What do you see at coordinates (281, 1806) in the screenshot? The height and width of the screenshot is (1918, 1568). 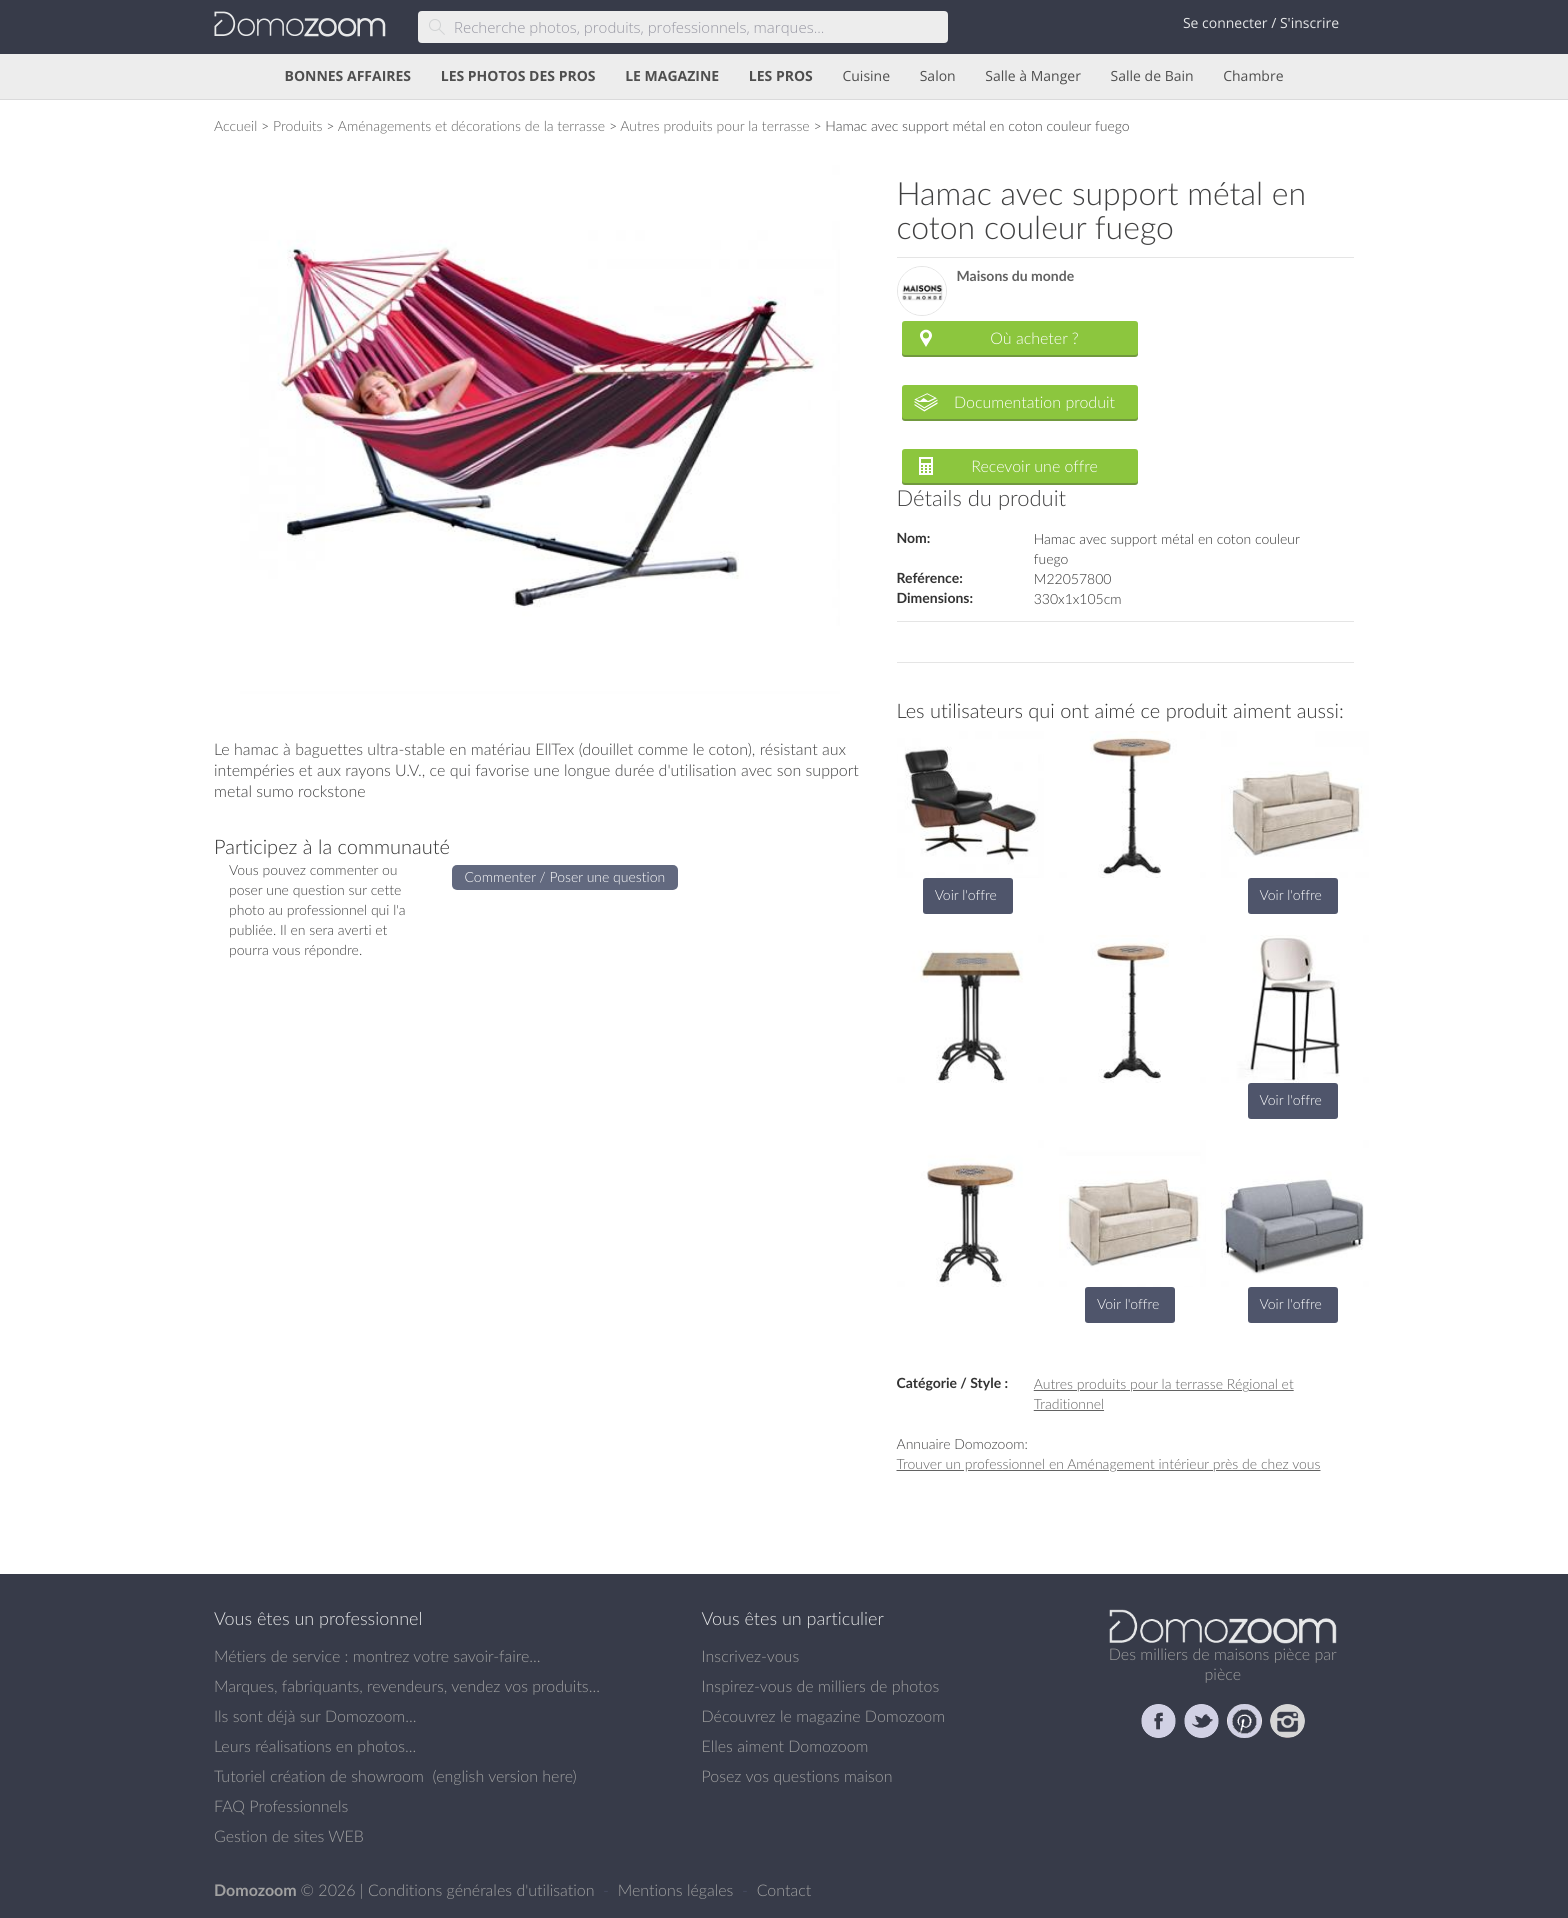 I see `FAQ Professionnels` at bounding box center [281, 1806].